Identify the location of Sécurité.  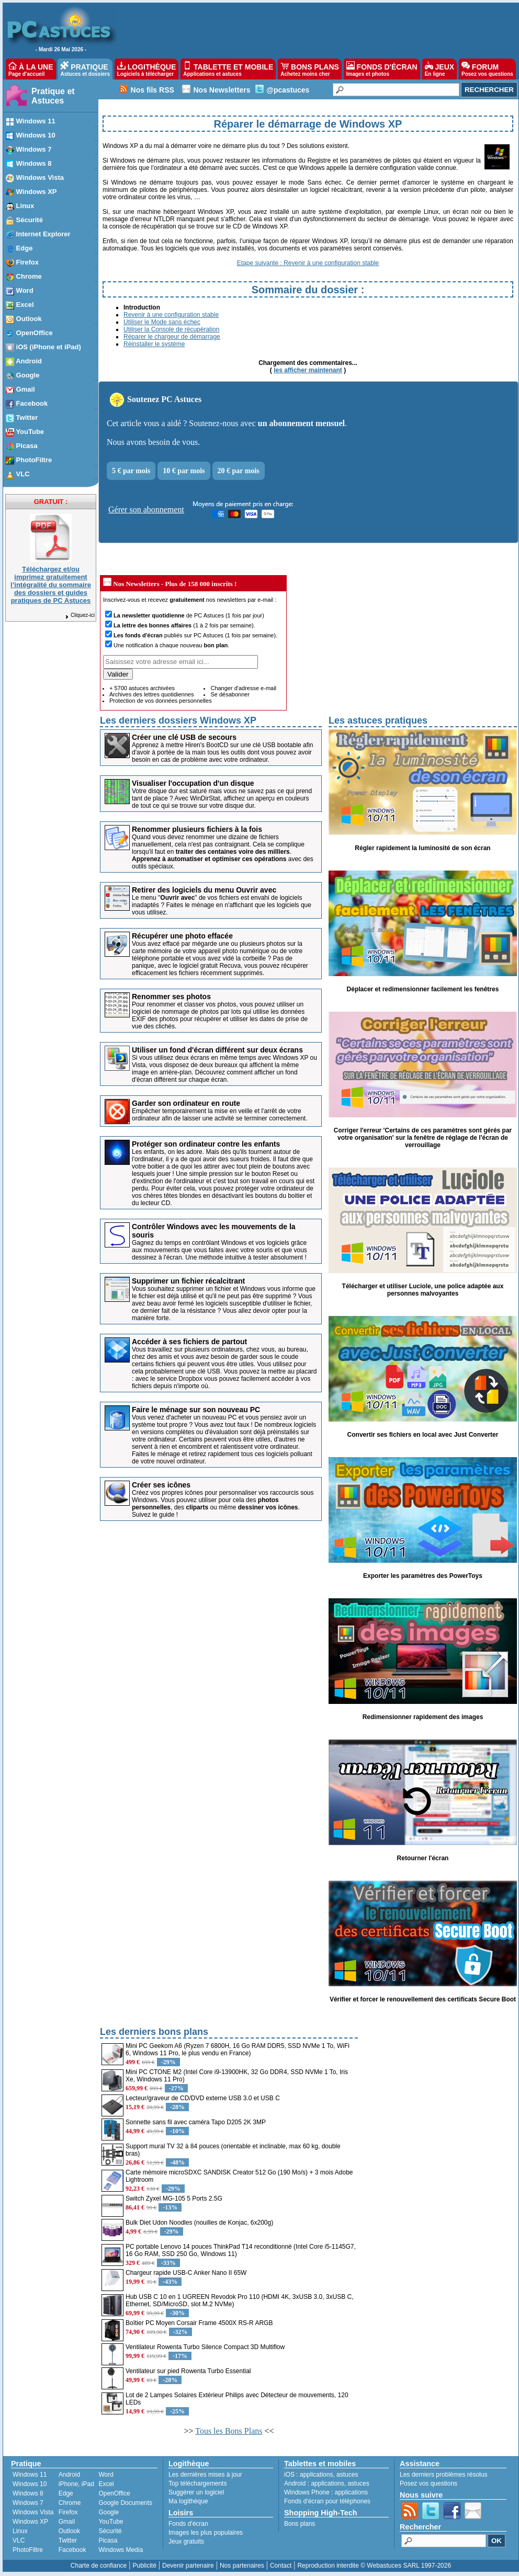
(109, 2531).